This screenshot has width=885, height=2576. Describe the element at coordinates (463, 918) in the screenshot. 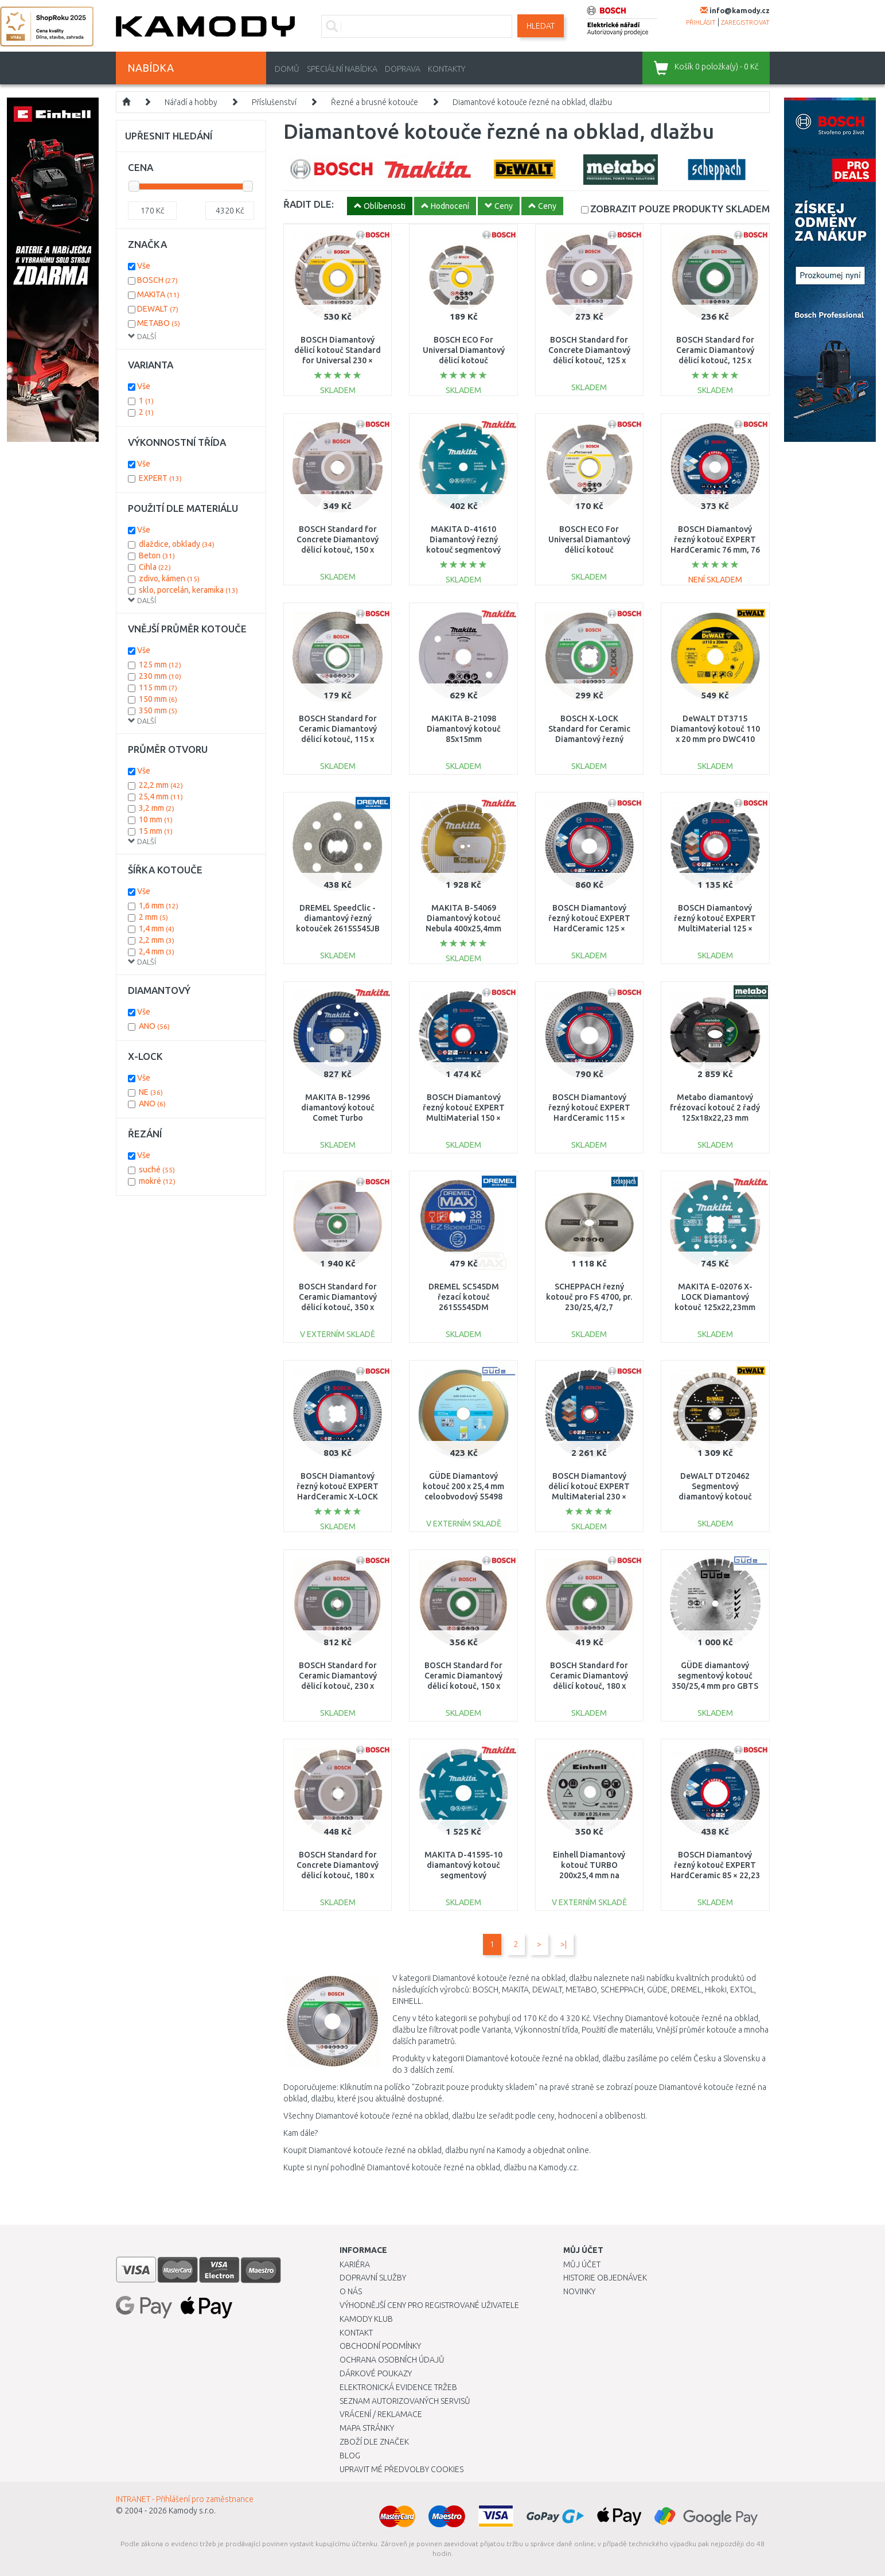

I see `MAKITA B-54069 Diamantový kotouč Nebula 400x25,4mm` at that location.